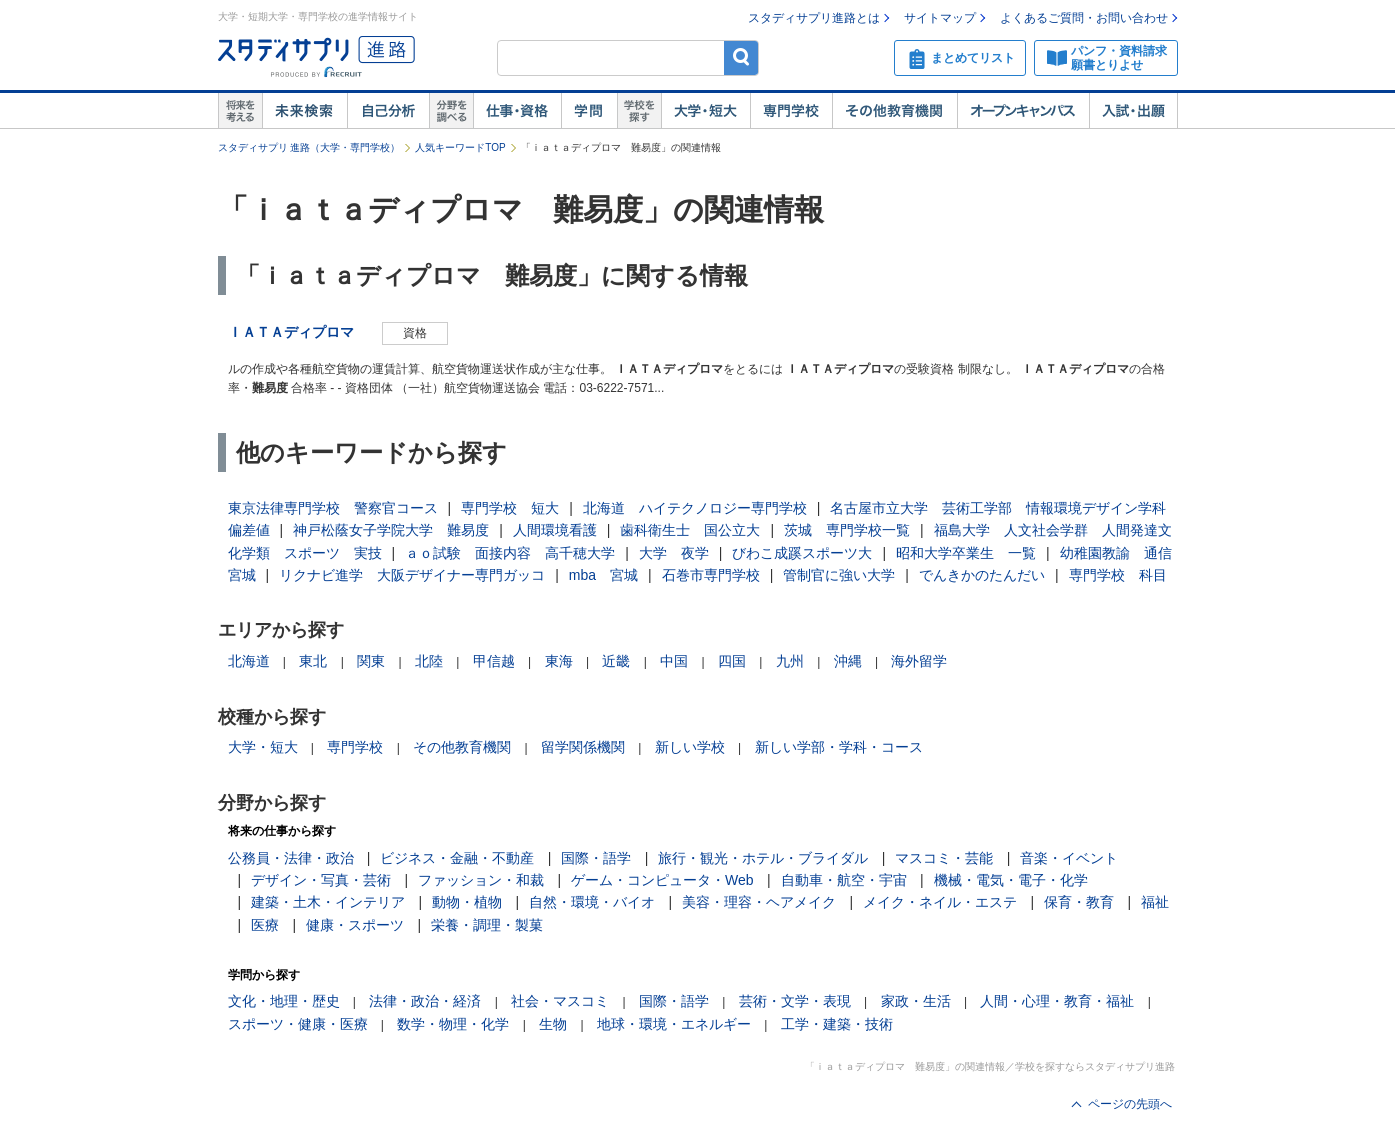 The height and width of the screenshot is (1126, 1395). Describe the element at coordinates (355, 925) in the screenshot. I see `健康・スポーツ` at that location.